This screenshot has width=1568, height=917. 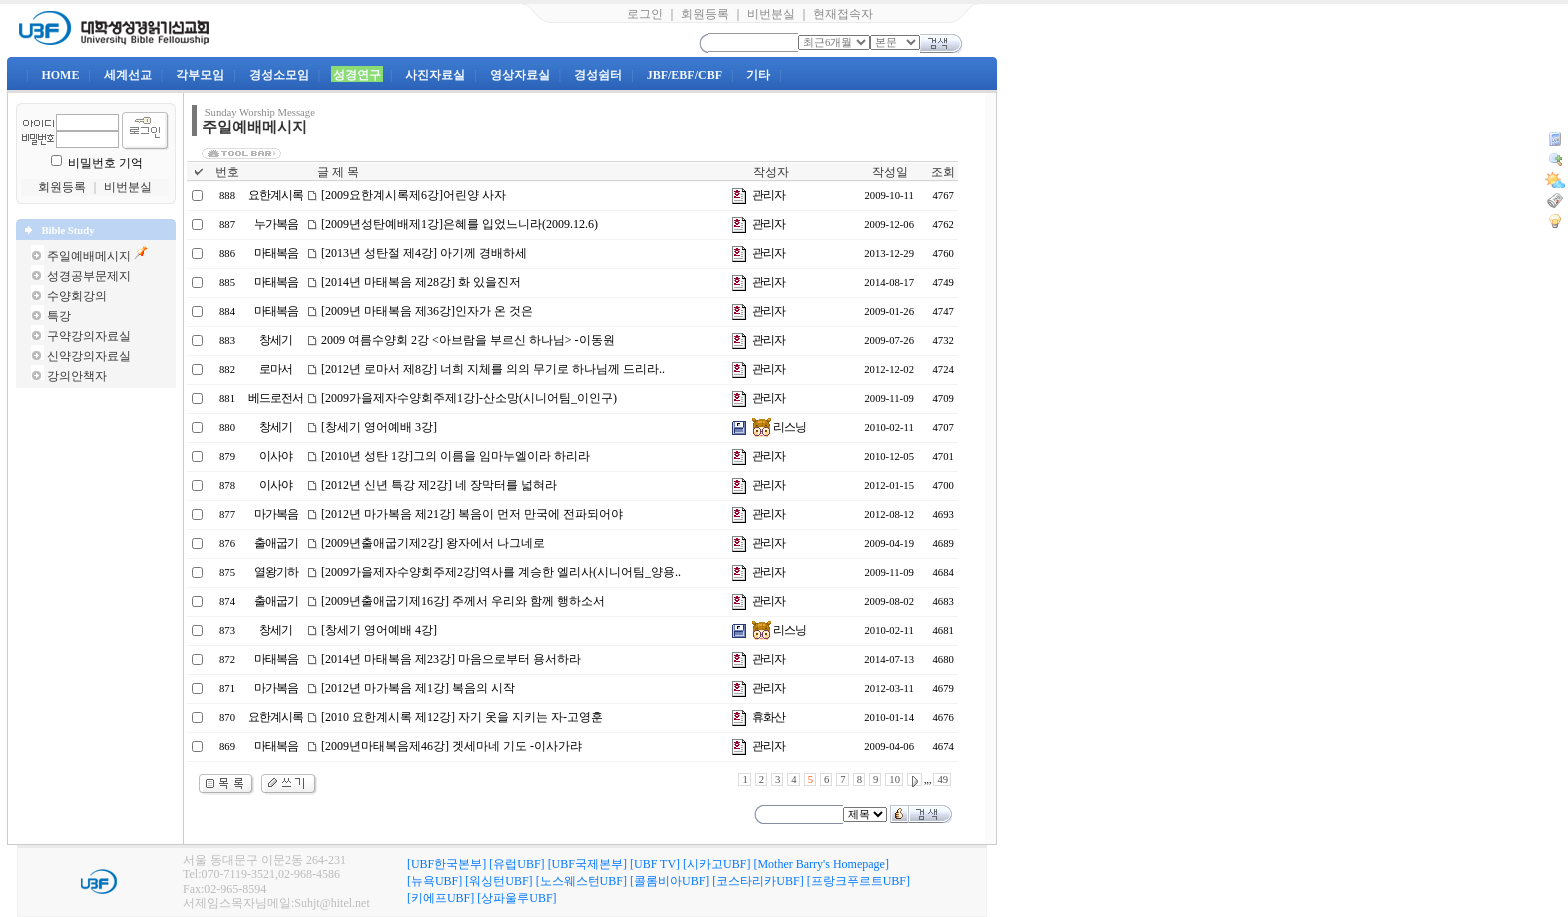 I want to click on 성경공부문제지, so click(x=89, y=276).